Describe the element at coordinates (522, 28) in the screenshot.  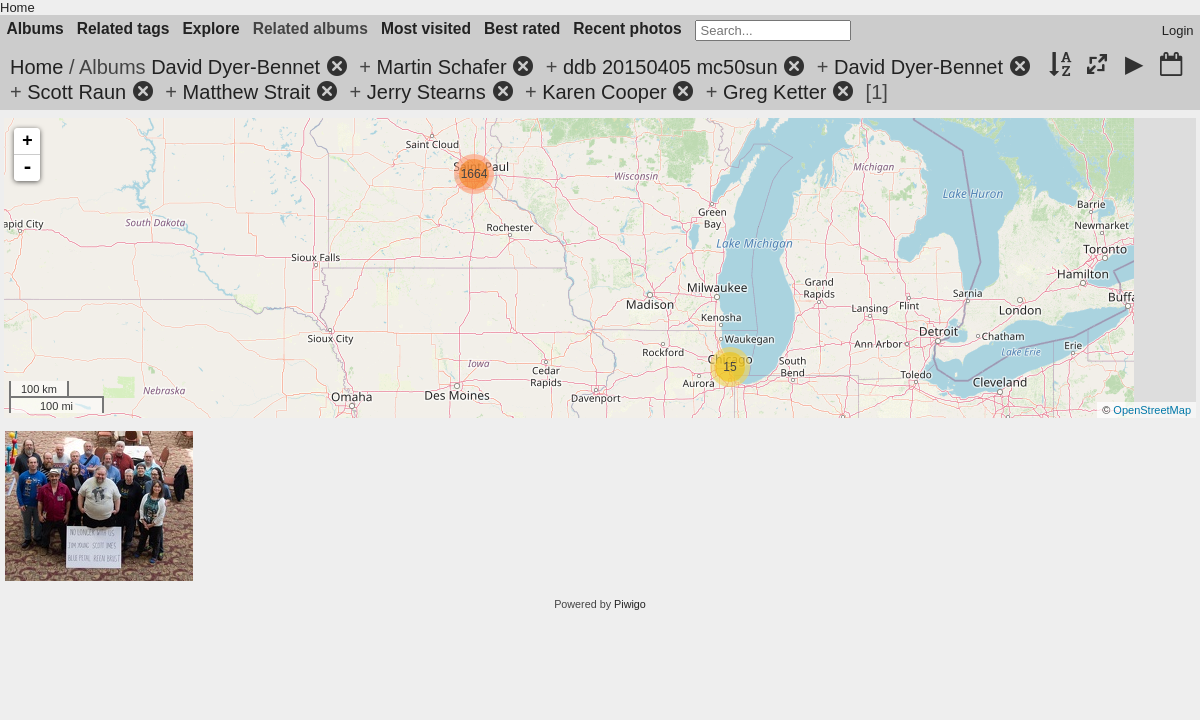
I see `Best rated` at that location.